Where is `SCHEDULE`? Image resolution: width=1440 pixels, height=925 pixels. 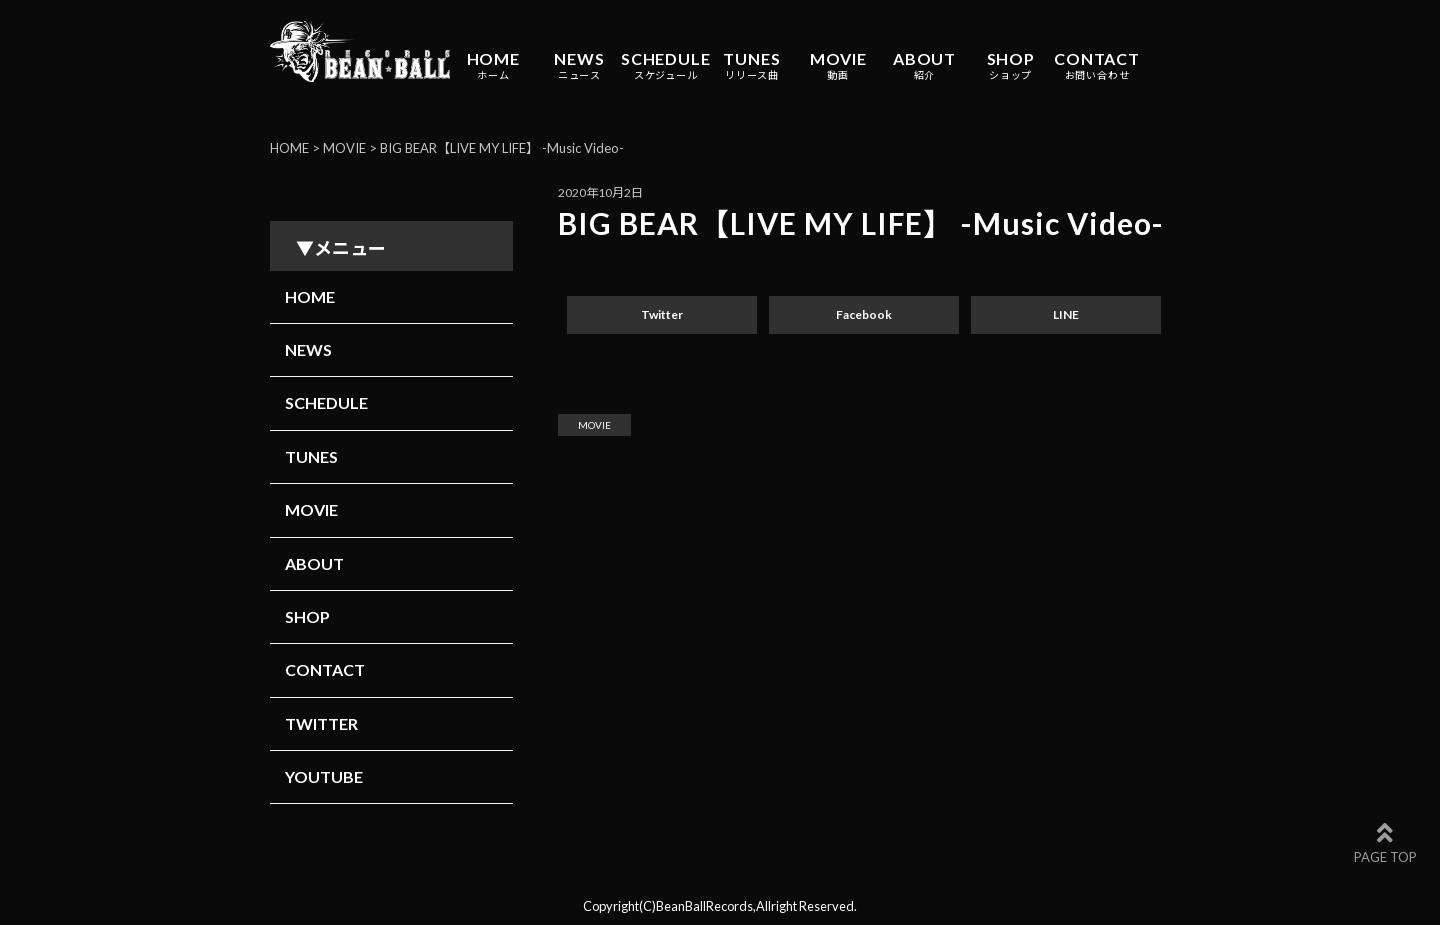
SCHEDULE is located at coordinates (665, 65).